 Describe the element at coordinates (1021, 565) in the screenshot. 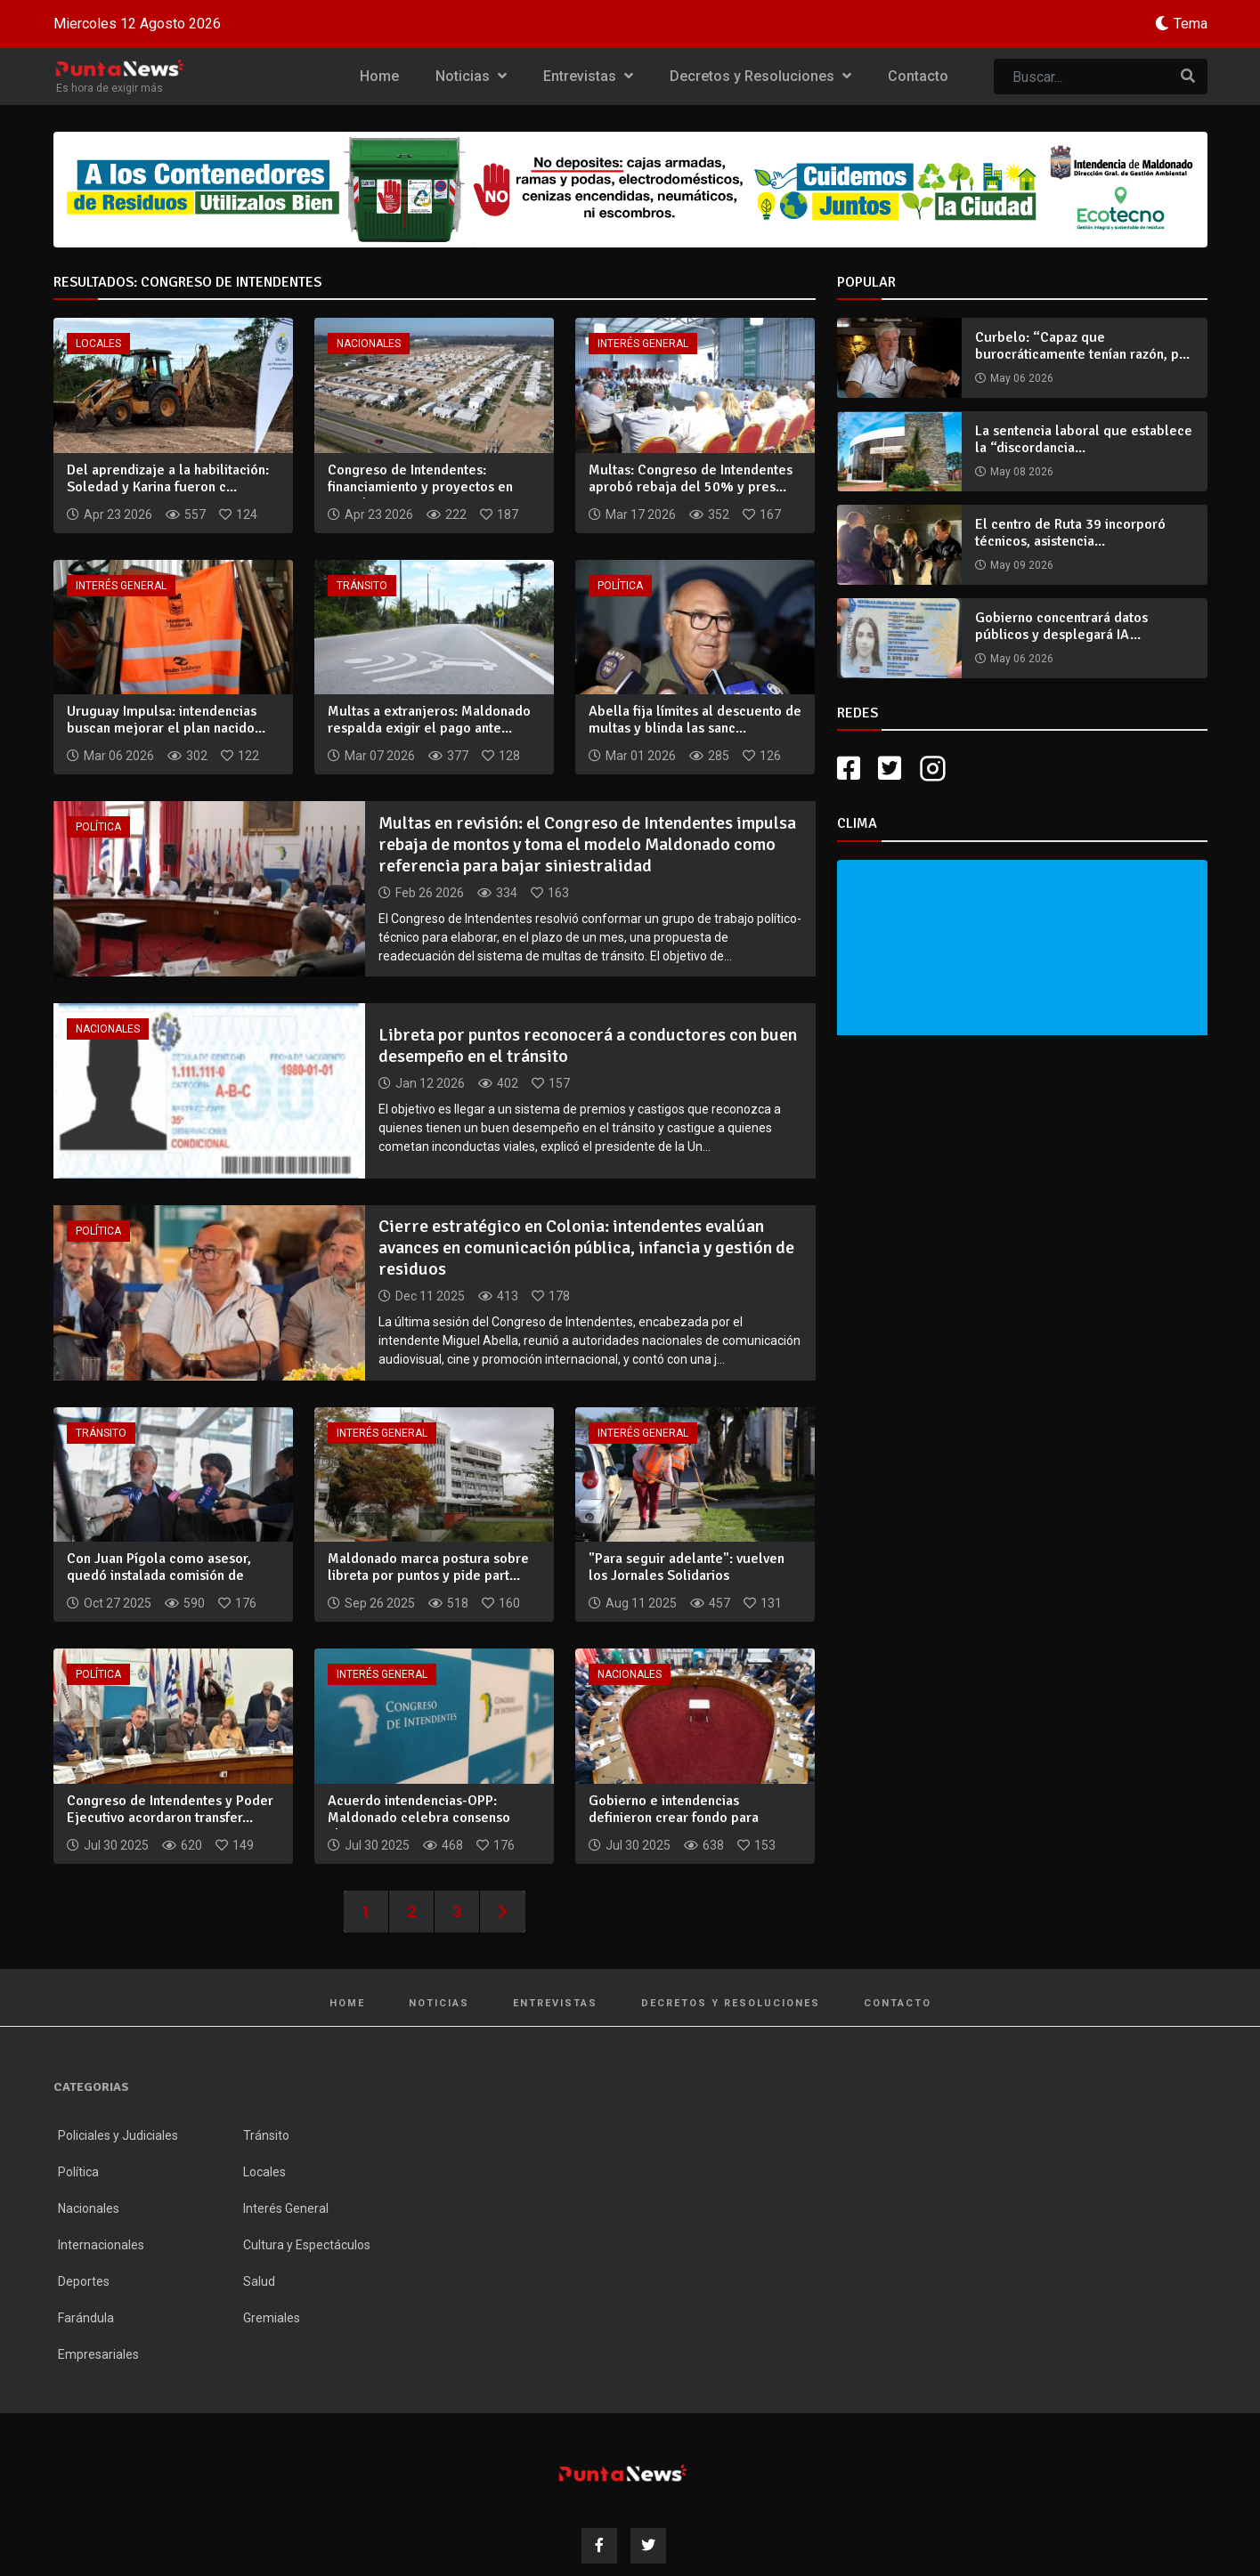

I see `May 09 2026` at that location.